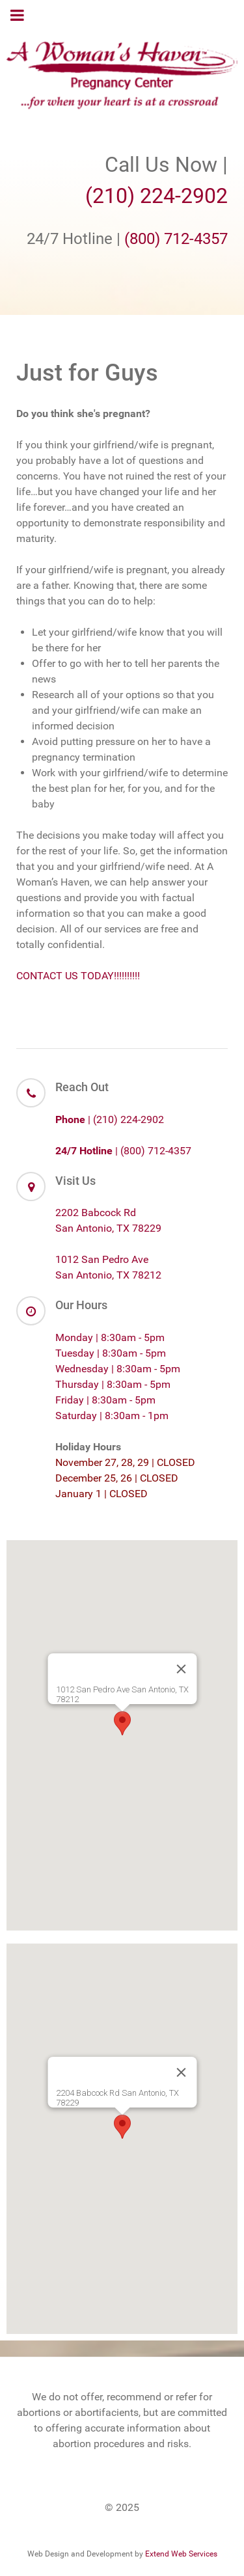 This screenshot has width=244, height=2576. What do you see at coordinates (112, 1415) in the screenshot?
I see `Saturday | 8:30am - 1pm` at bounding box center [112, 1415].